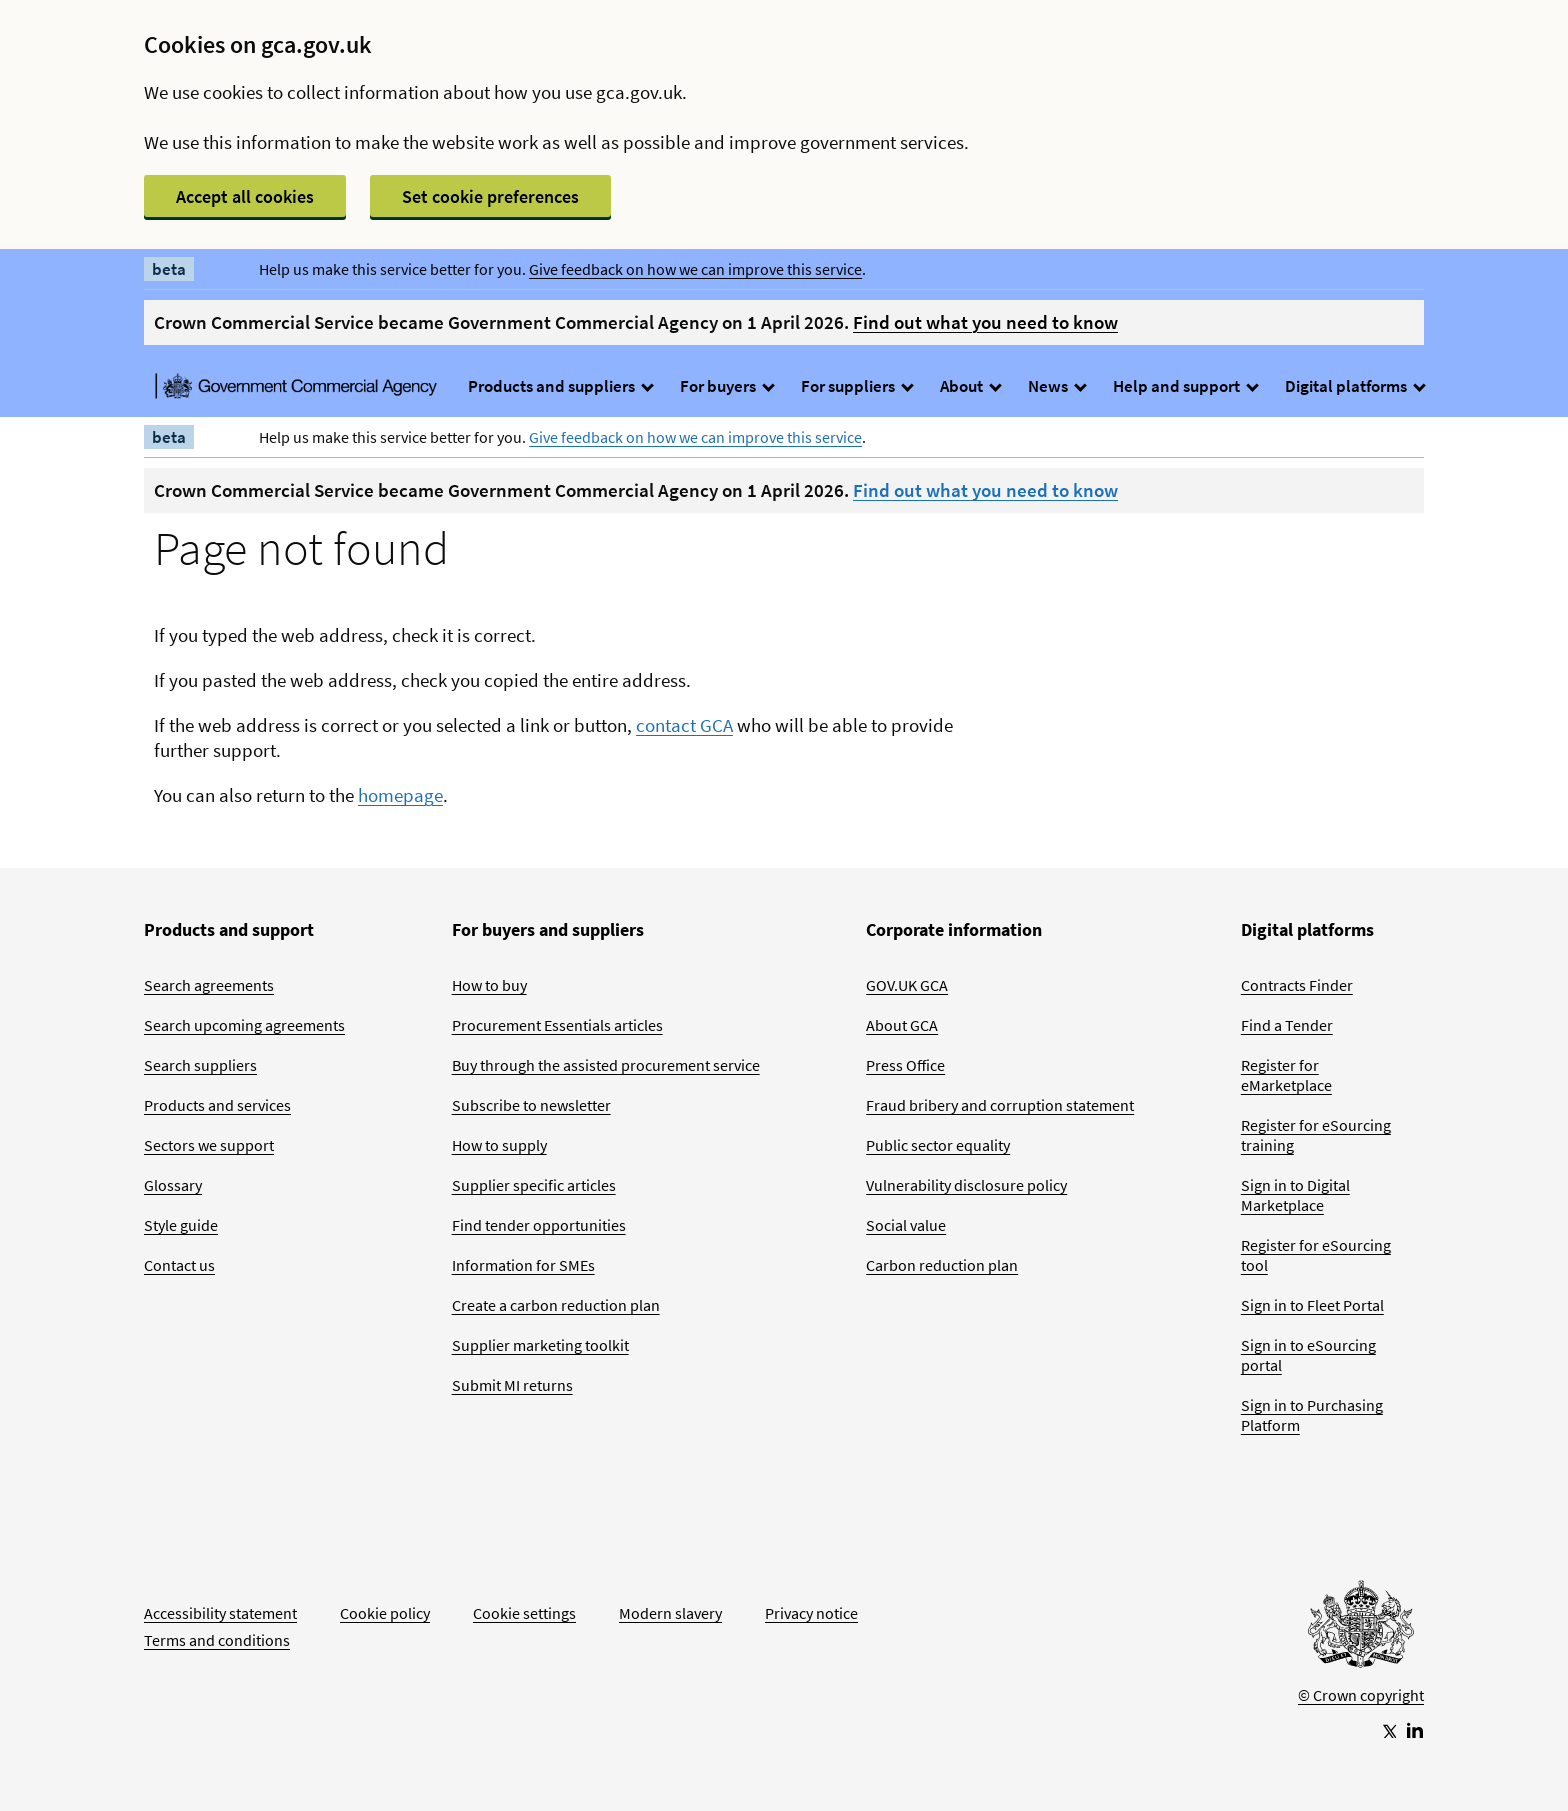  Describe the element at coordinates (1185, 386) in the screenshot. I see `Help and support` at that location.